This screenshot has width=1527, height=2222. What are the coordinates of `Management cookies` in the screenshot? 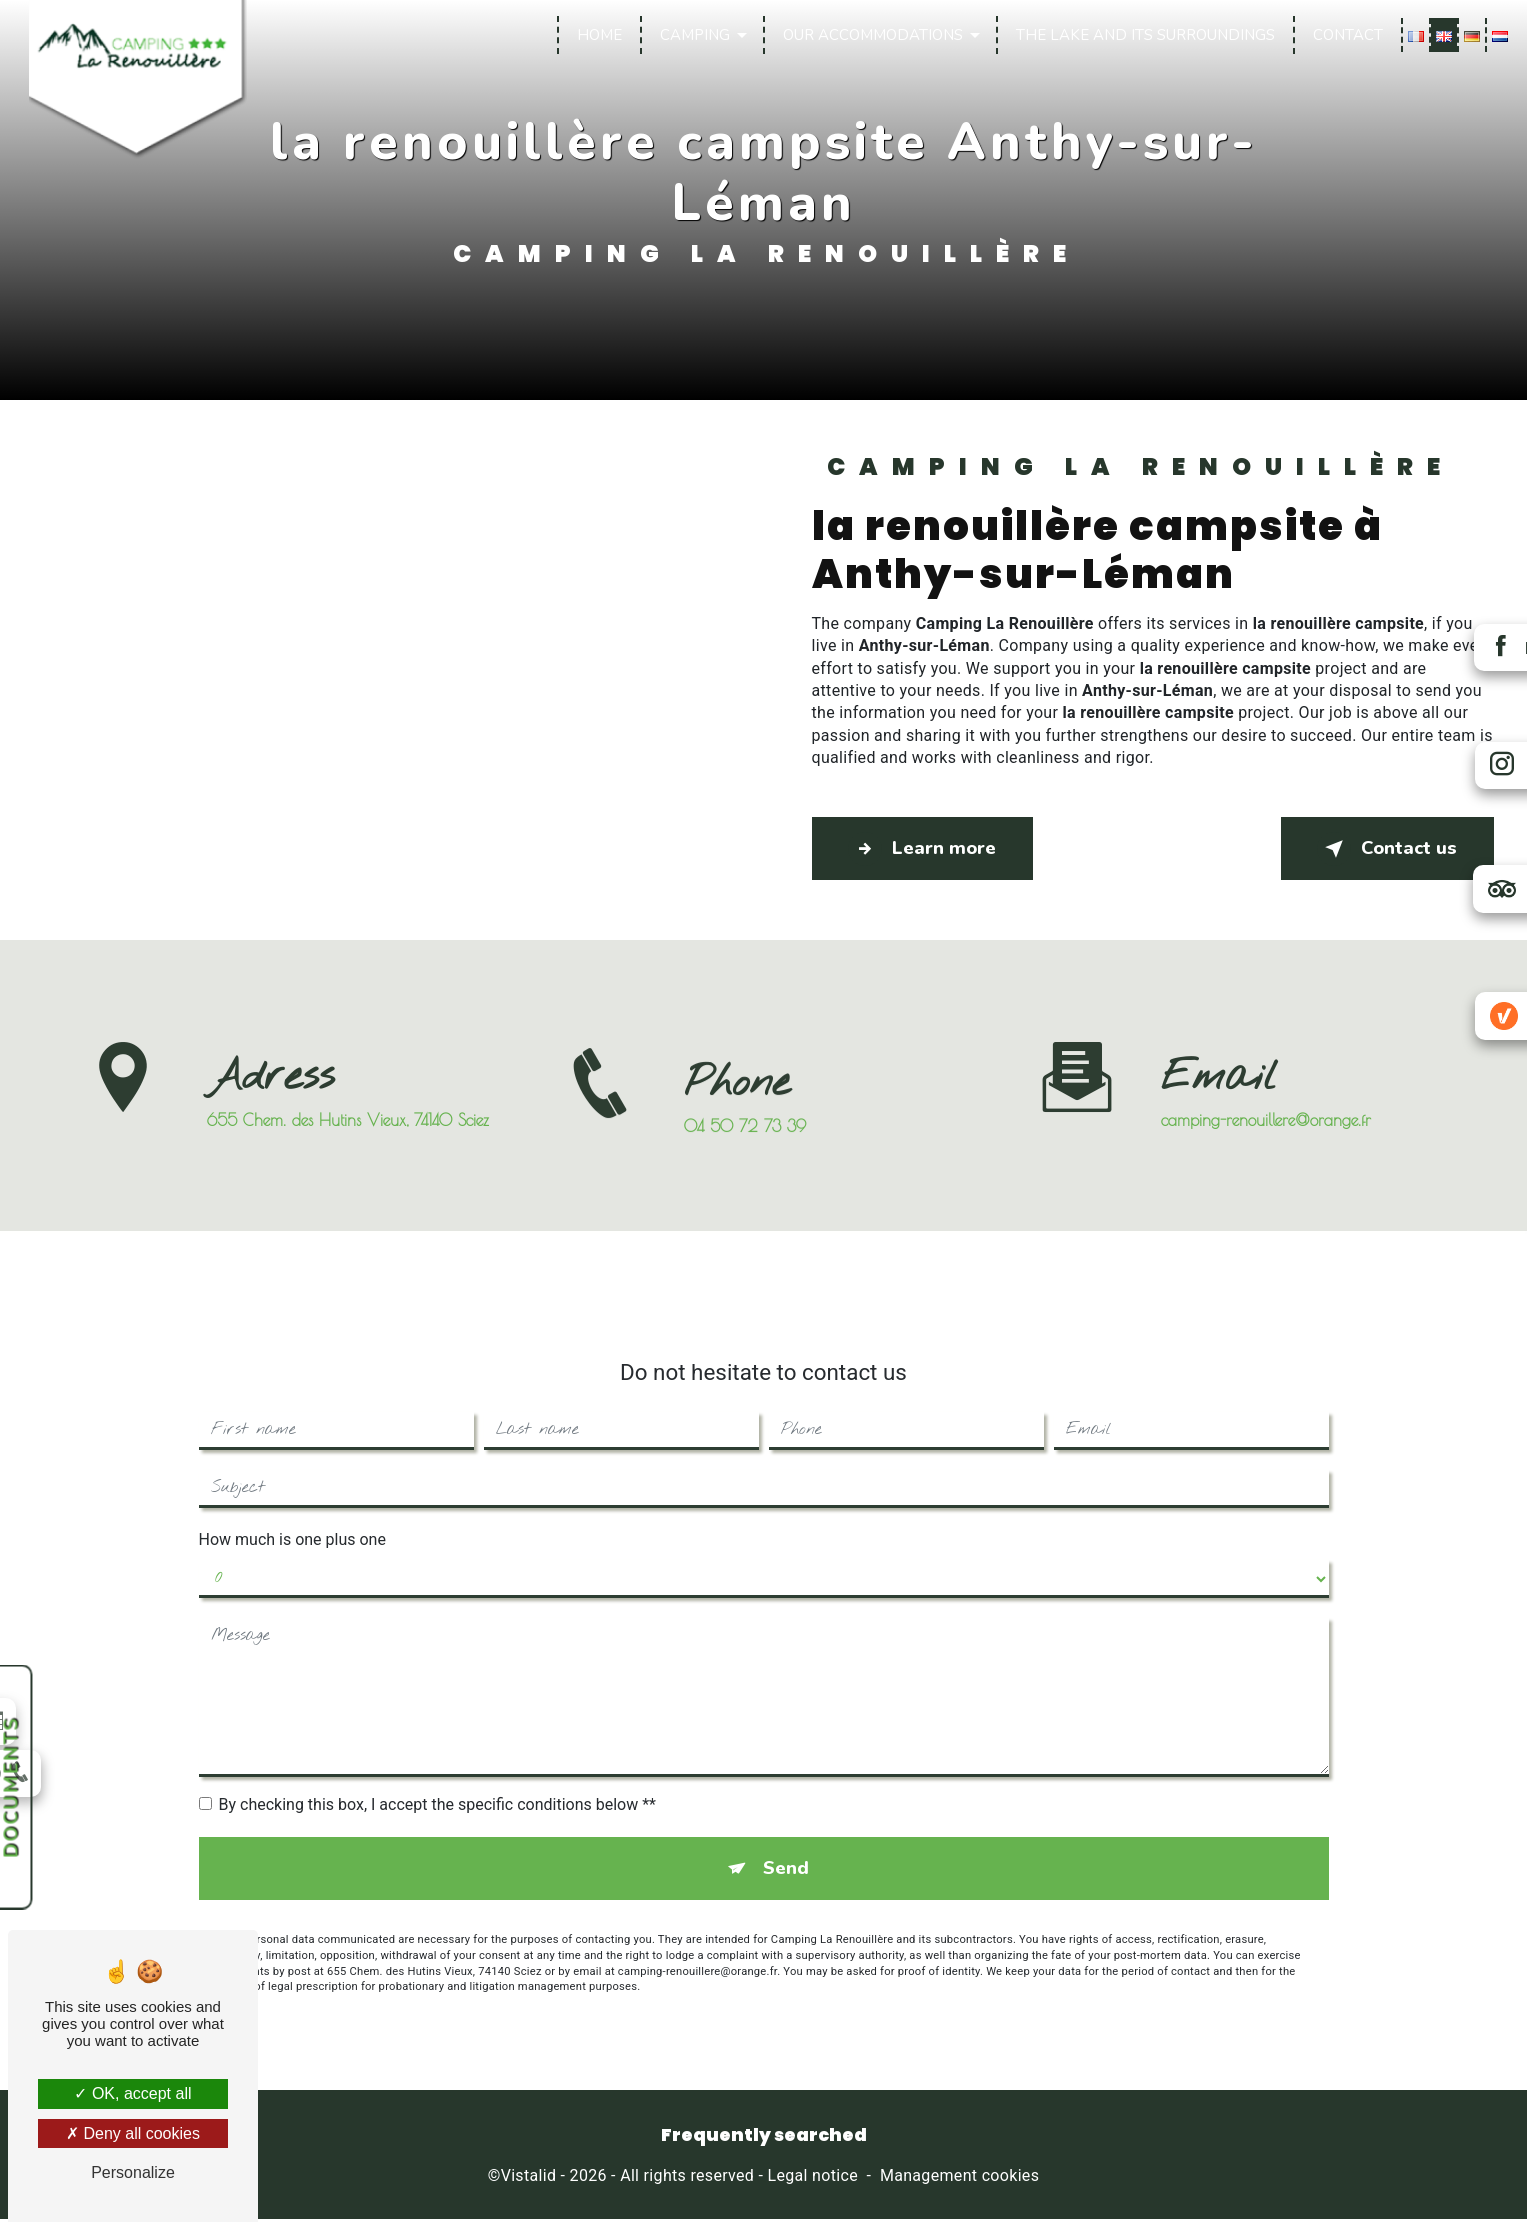 It's located at (959, 2178).